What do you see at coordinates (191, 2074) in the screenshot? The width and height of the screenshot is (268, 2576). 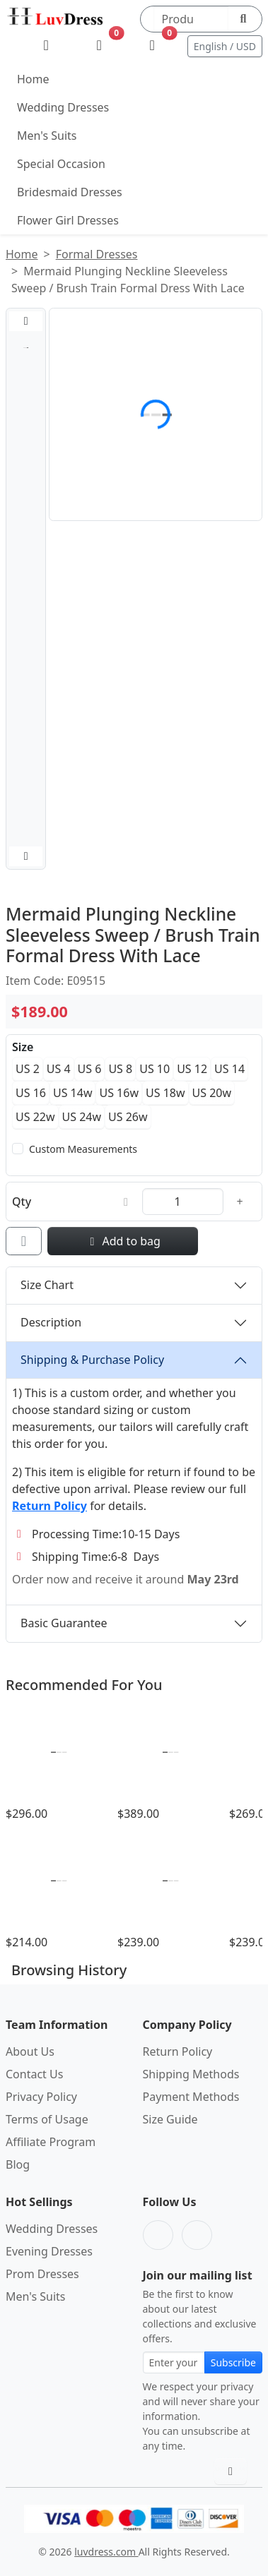 I see `Shipping Methods` at bounding box center [191, 2074].